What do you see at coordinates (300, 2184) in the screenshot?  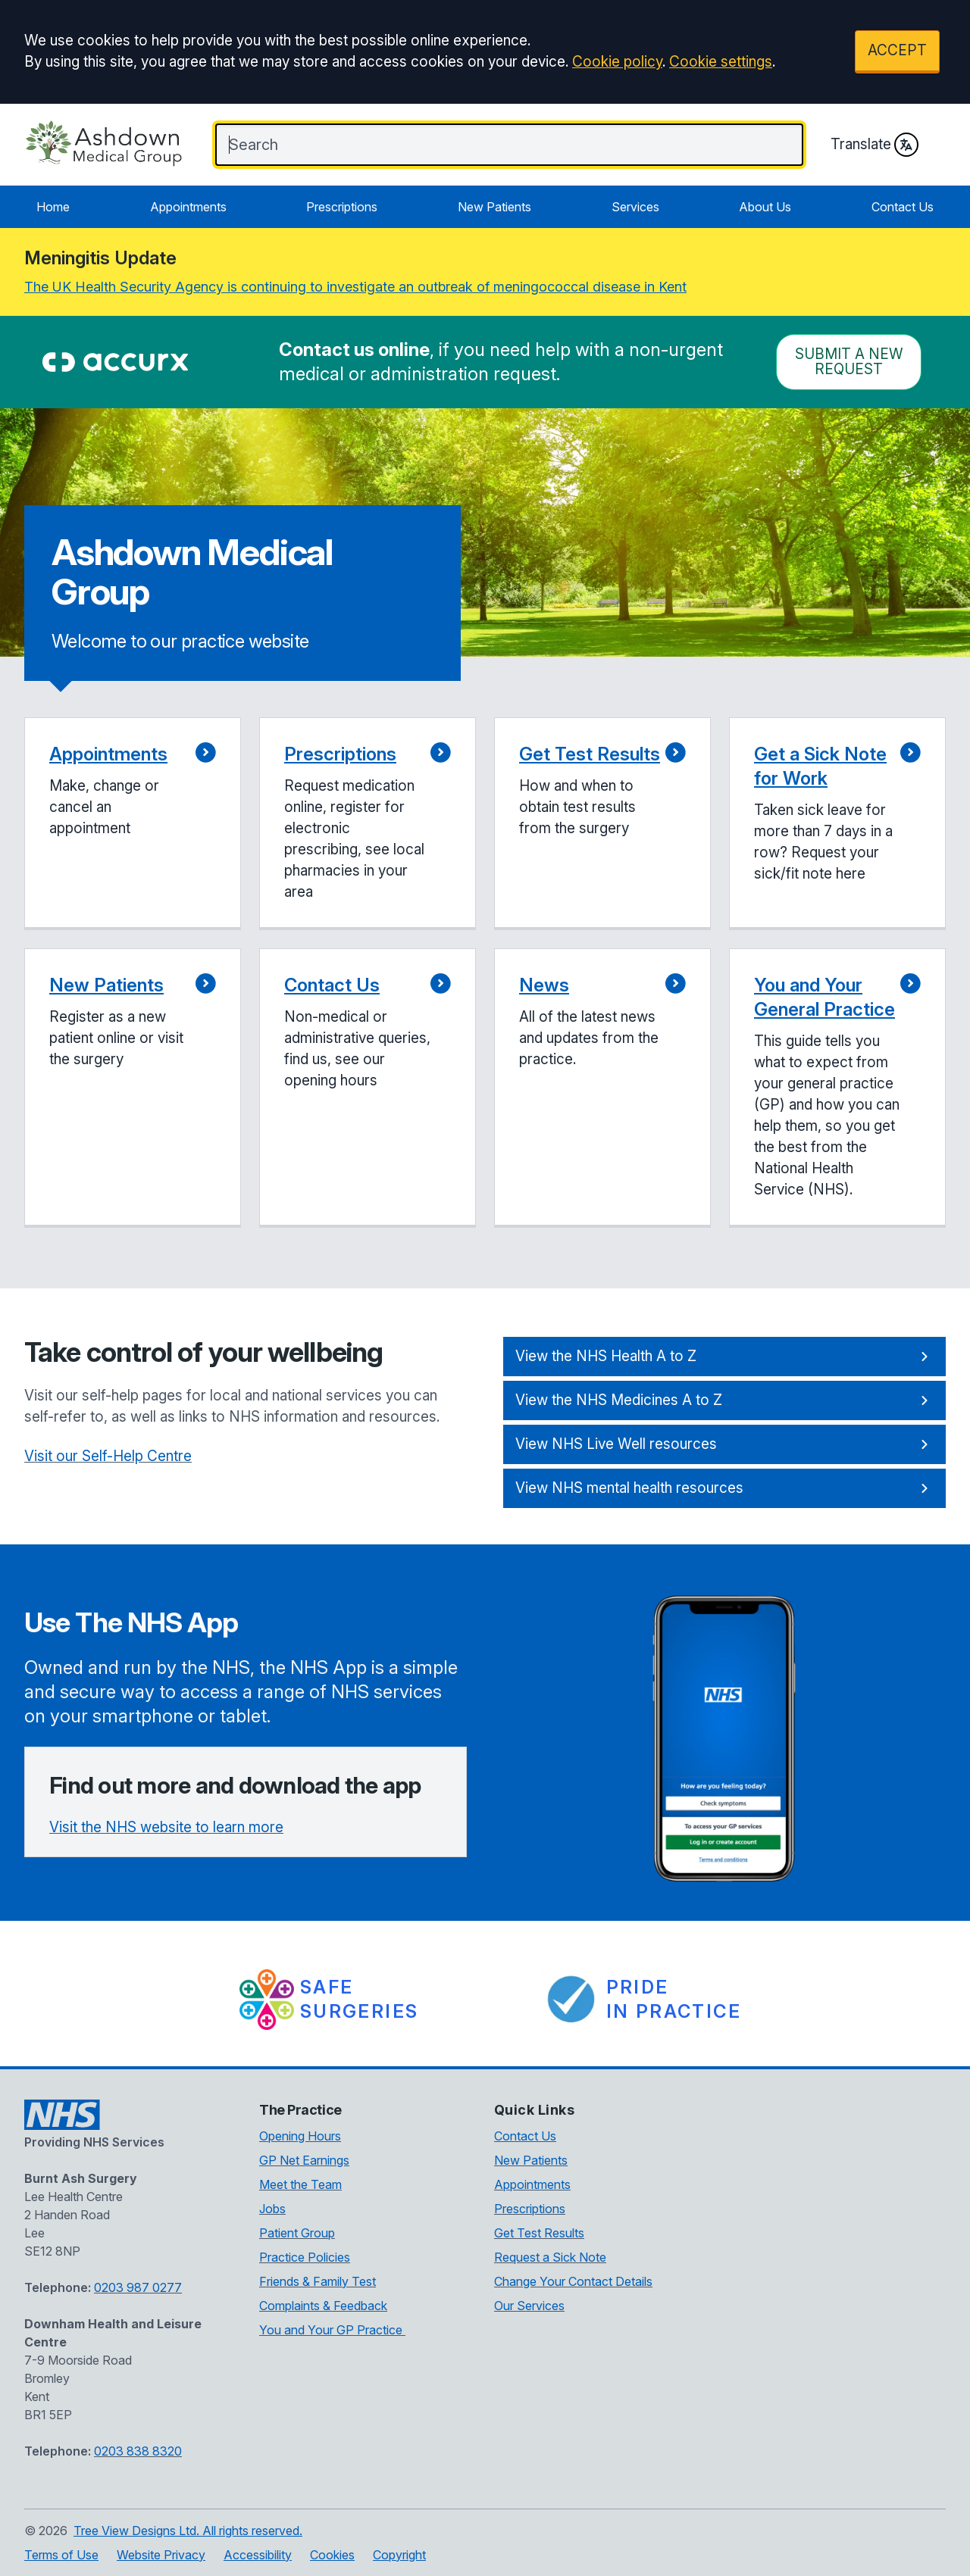 I see `Meet the Team` at bounding box center [300, 2184].